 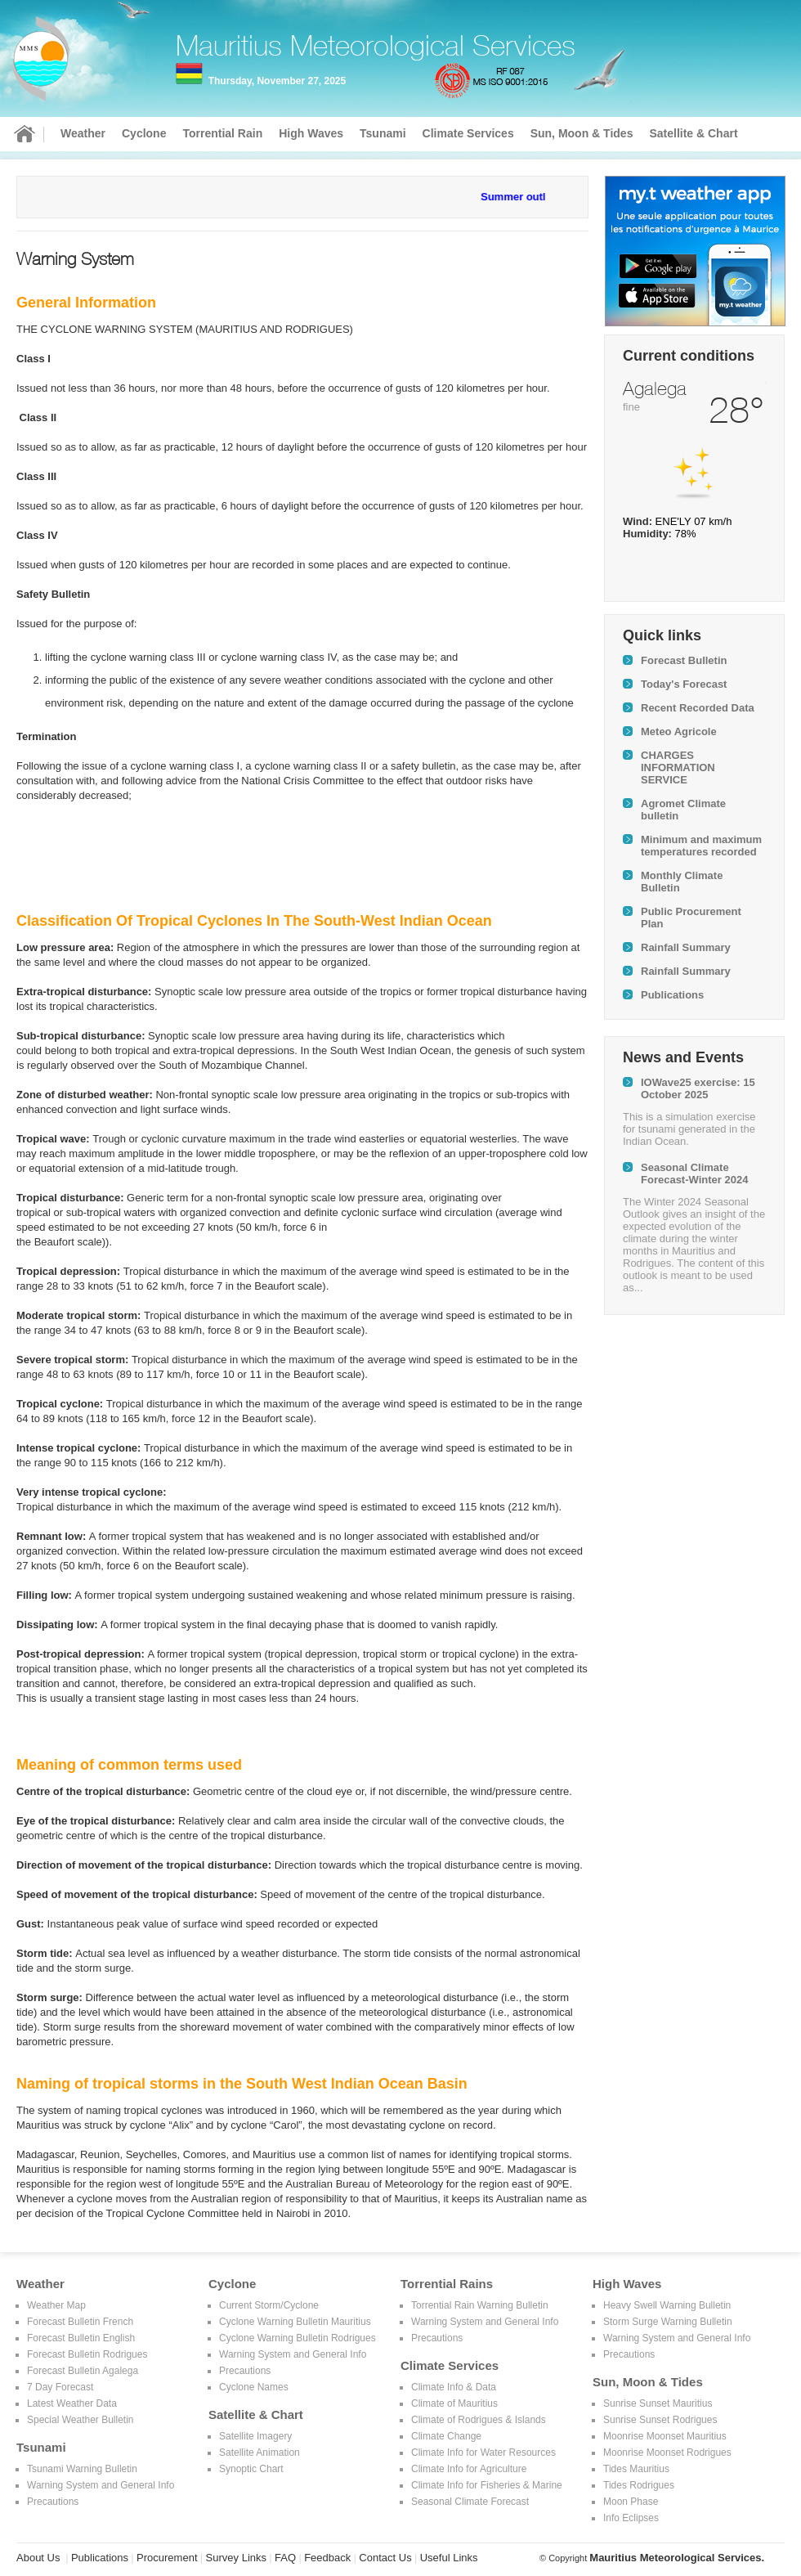 What do you see at coordinates (683, 809) in the screenshot?
I see `Agromet Climate bulletin` at bounding box center [683, 809].